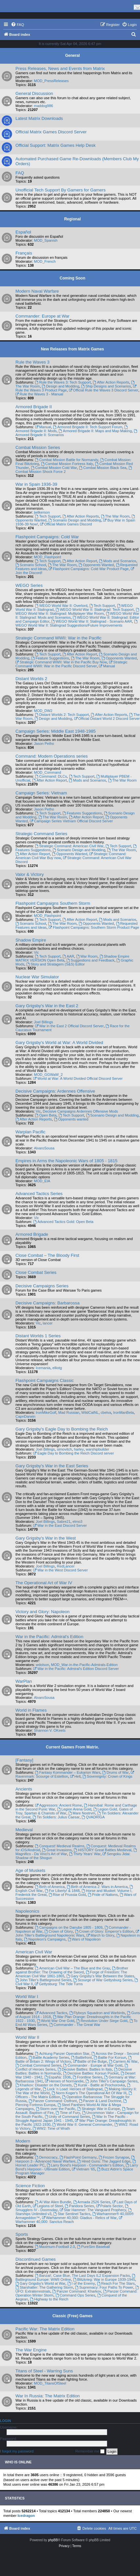 This screenshot has width=140, height=2576. What do you see at coordinates (71, 1119) in the screenshot?
I see `Opponents wanted` at bounding box center [71, 1119].